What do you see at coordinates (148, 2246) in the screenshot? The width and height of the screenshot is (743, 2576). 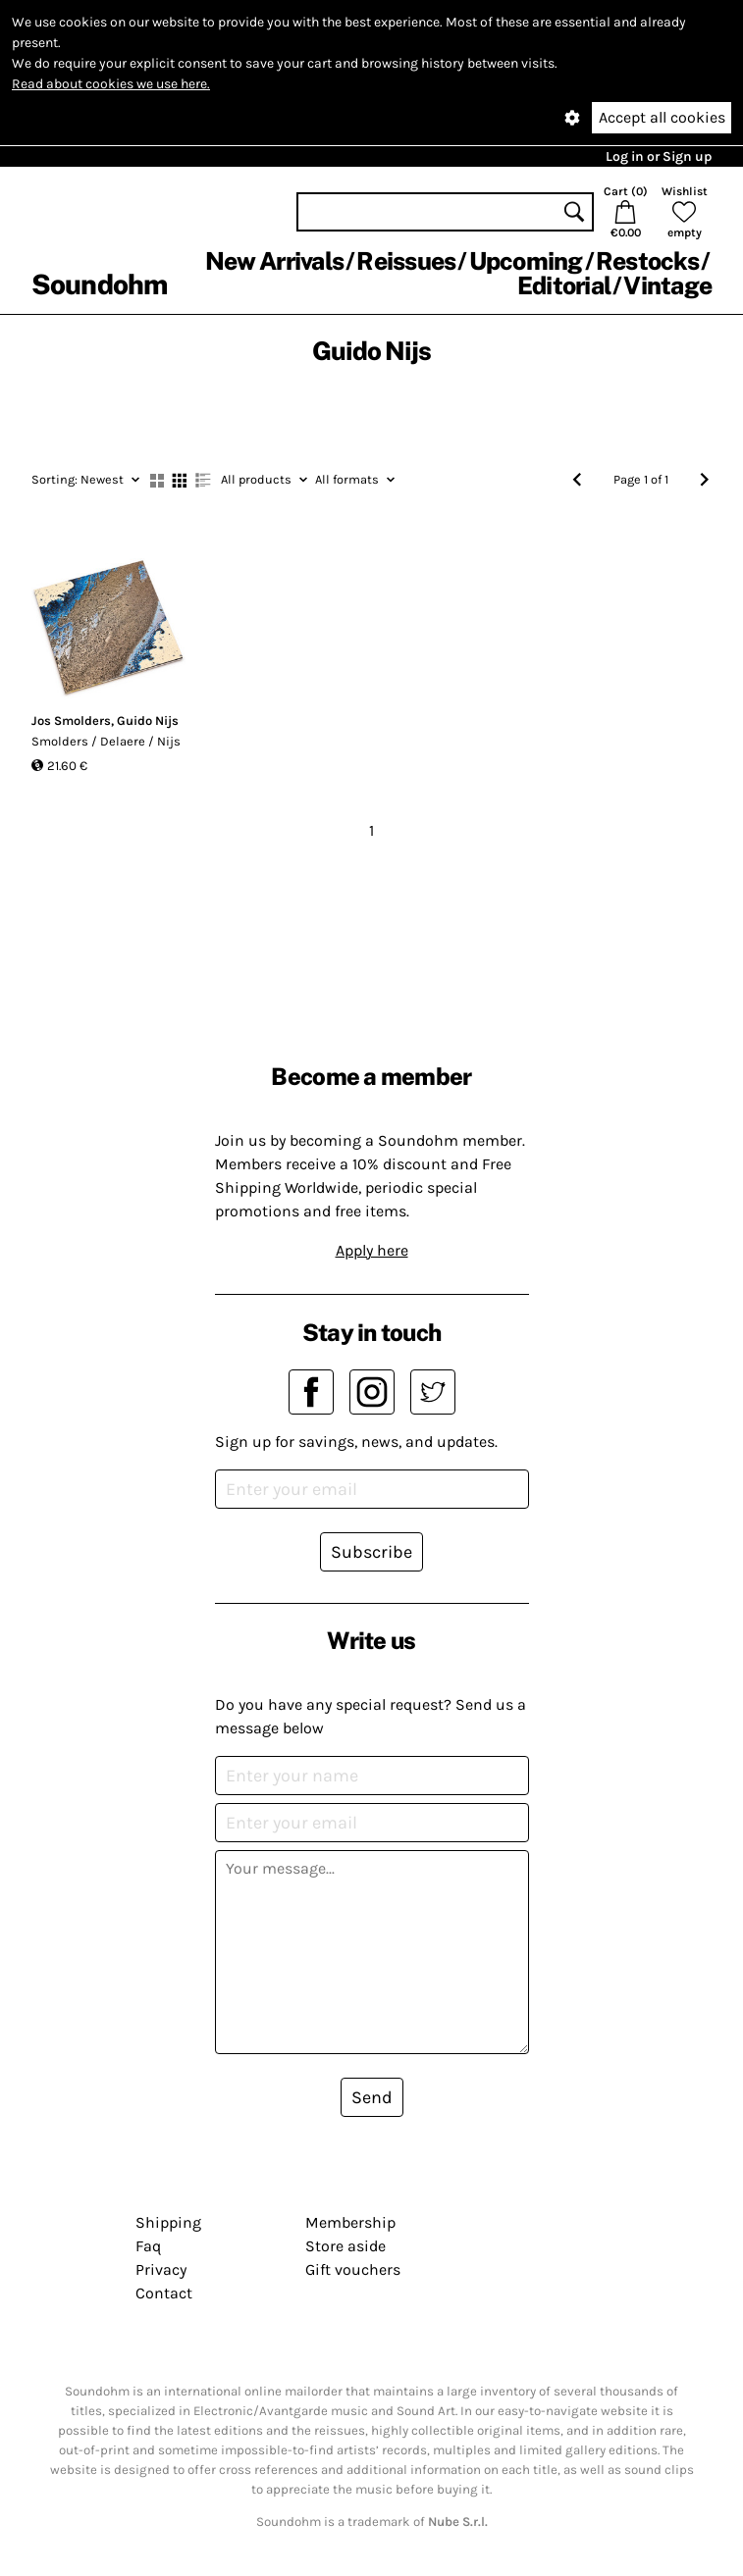 I see `Faq` at bounding box center [148, 2246].